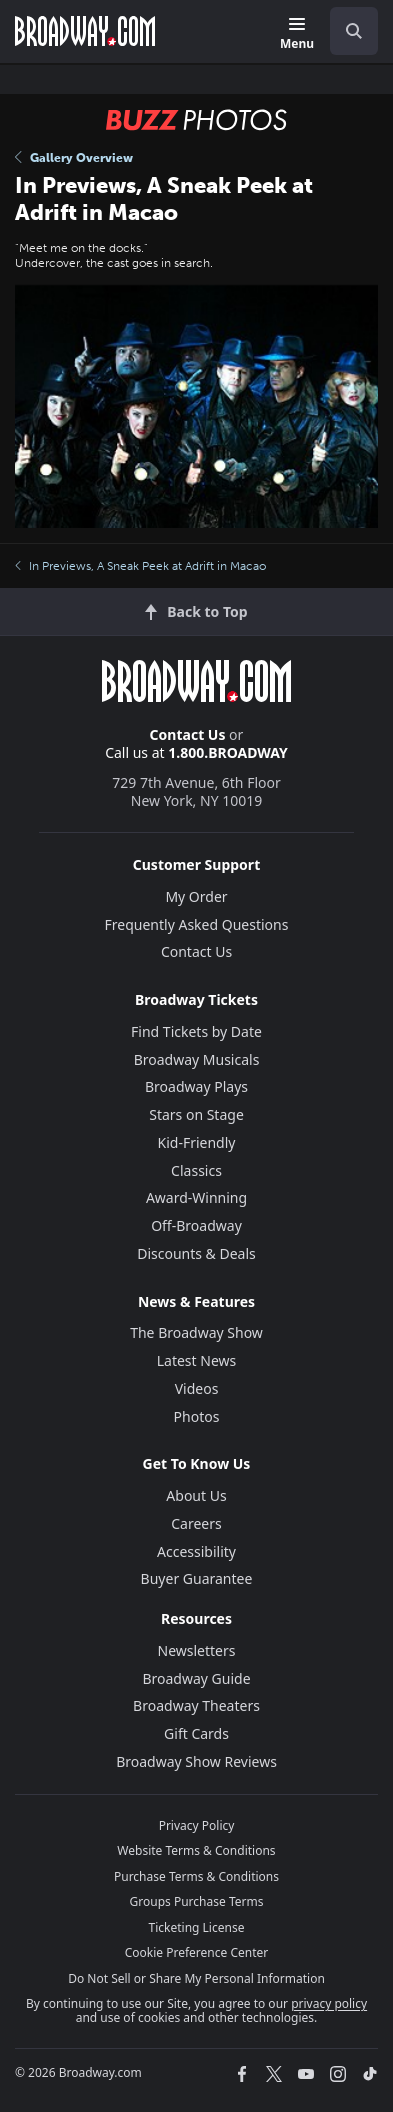  Describe the element at coordinates (354, 31) in the screenshot. I see `[open to enter key result]` at that location.